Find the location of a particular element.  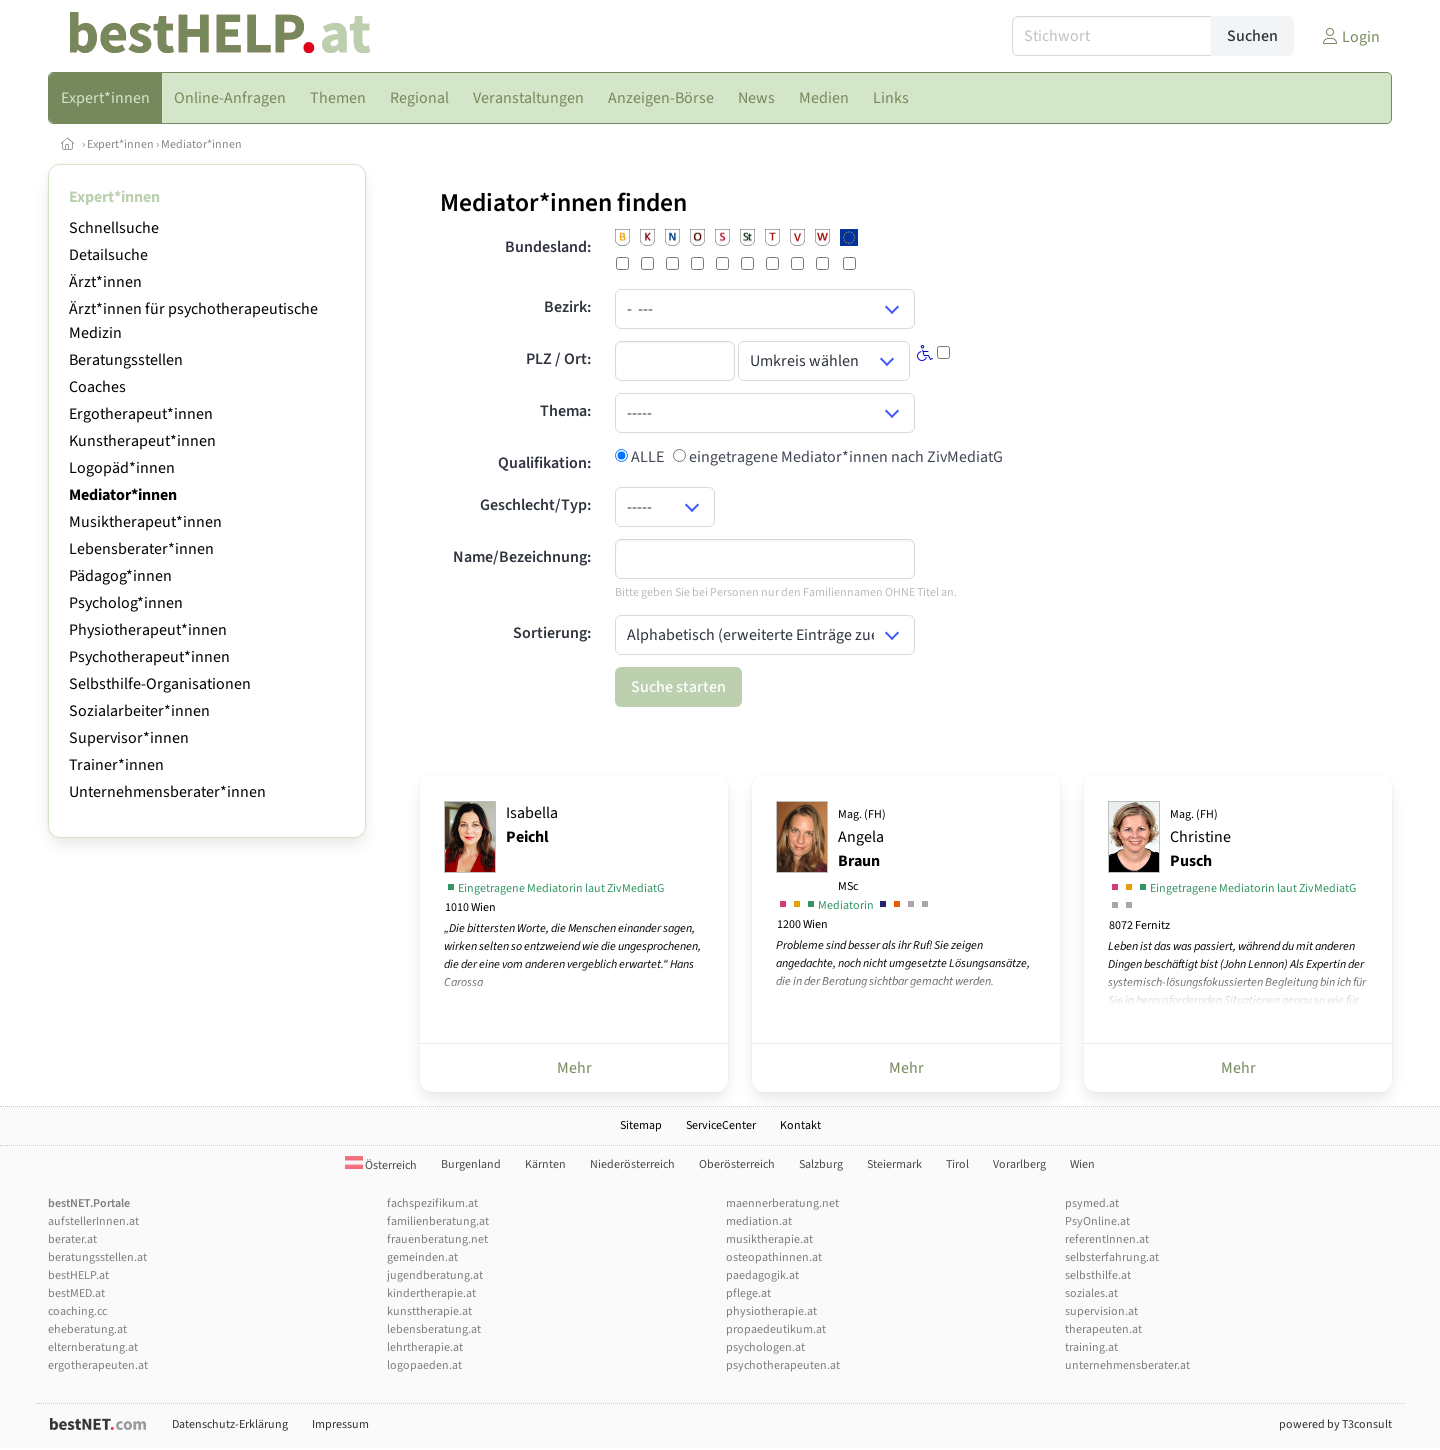

bestMED.at is located at coordinates (76, 1293).